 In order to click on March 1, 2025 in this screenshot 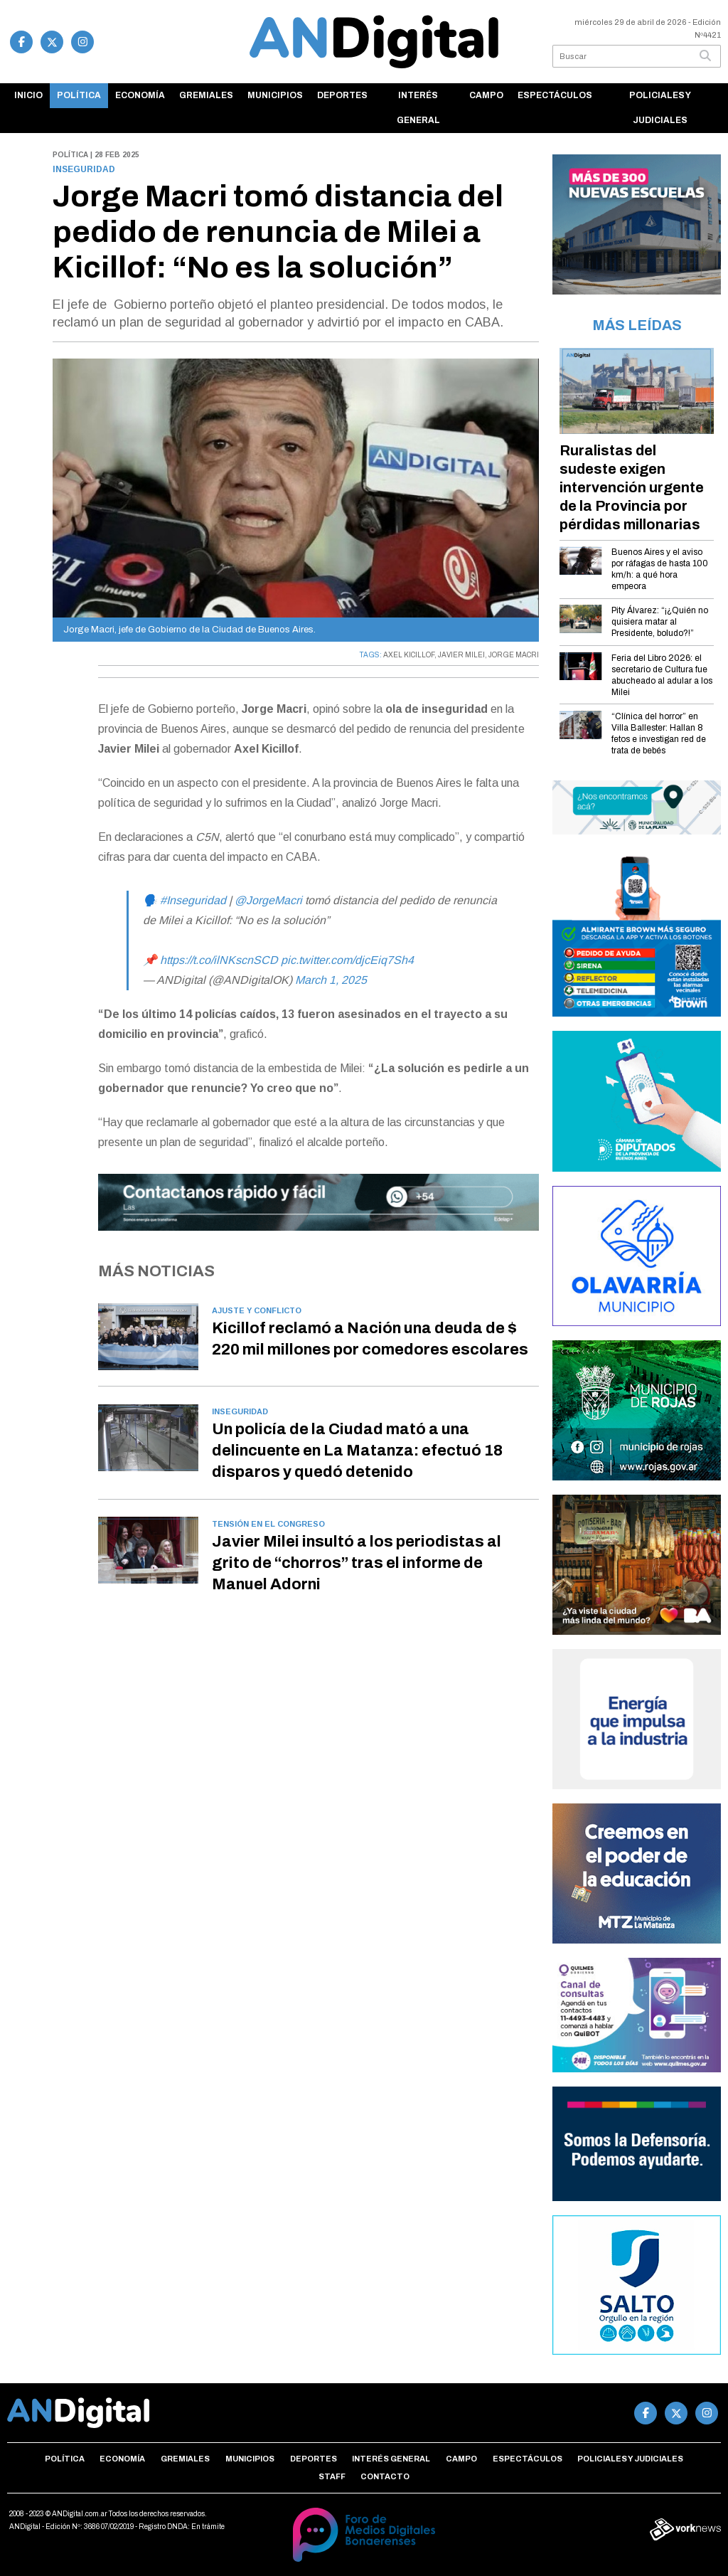, I will do `click(331, 980)`.